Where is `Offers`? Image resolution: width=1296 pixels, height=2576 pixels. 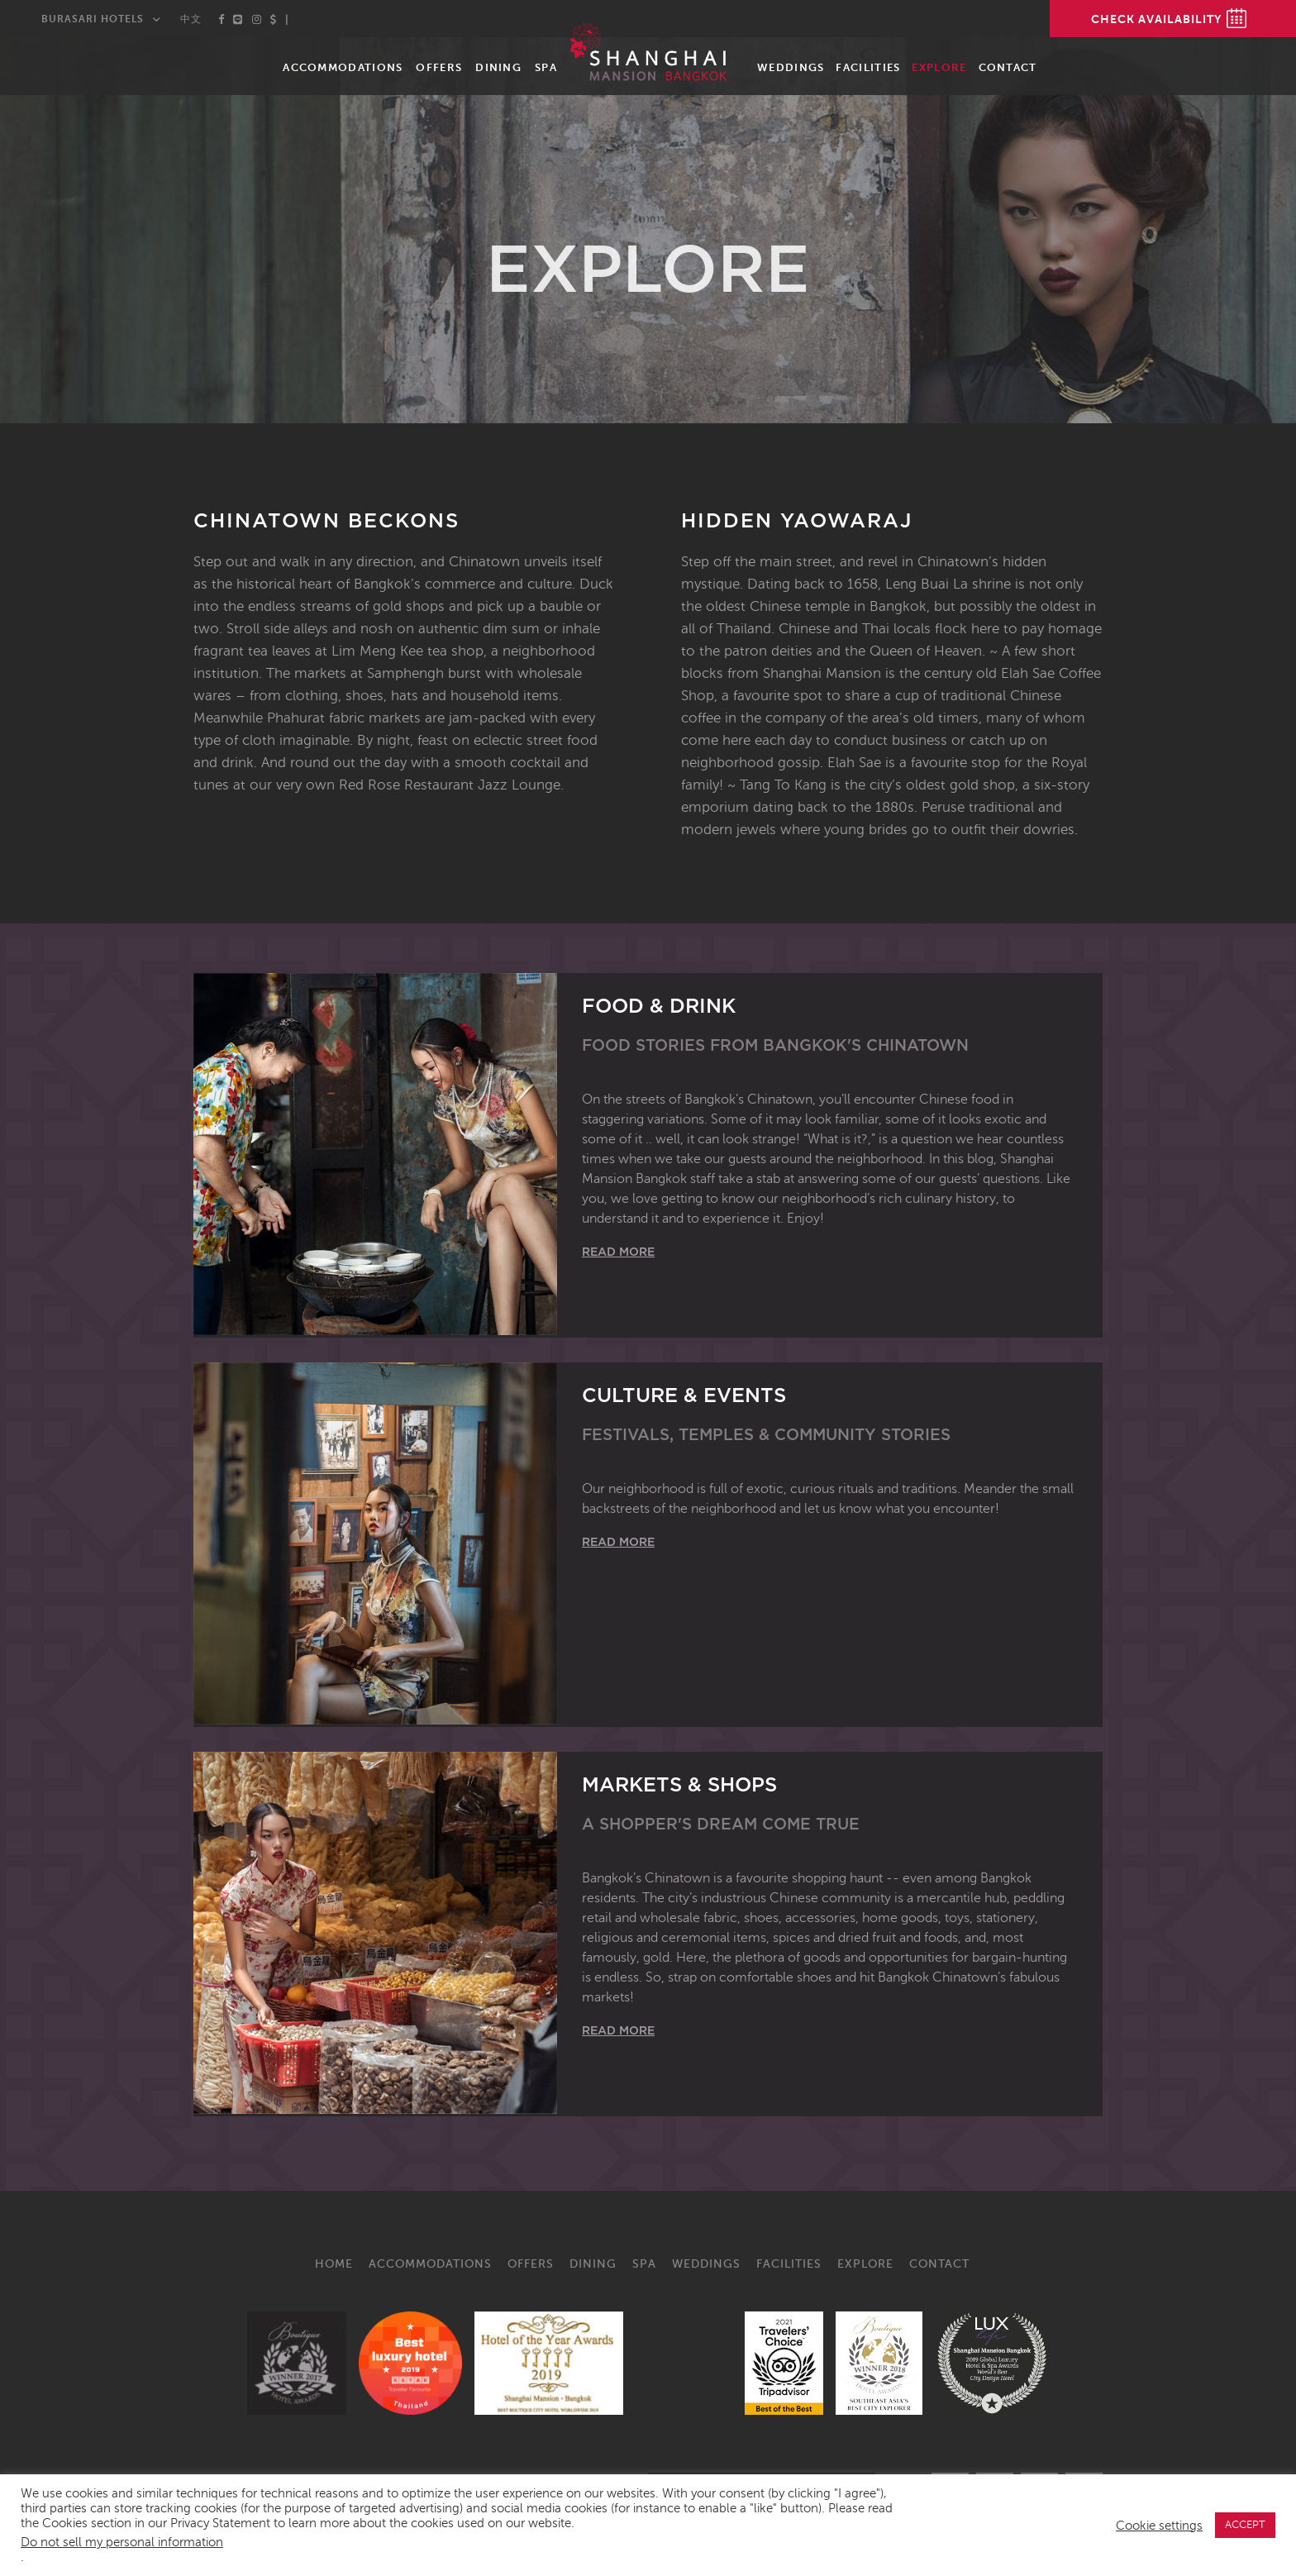
Offers is located at coordinates (439, 67).